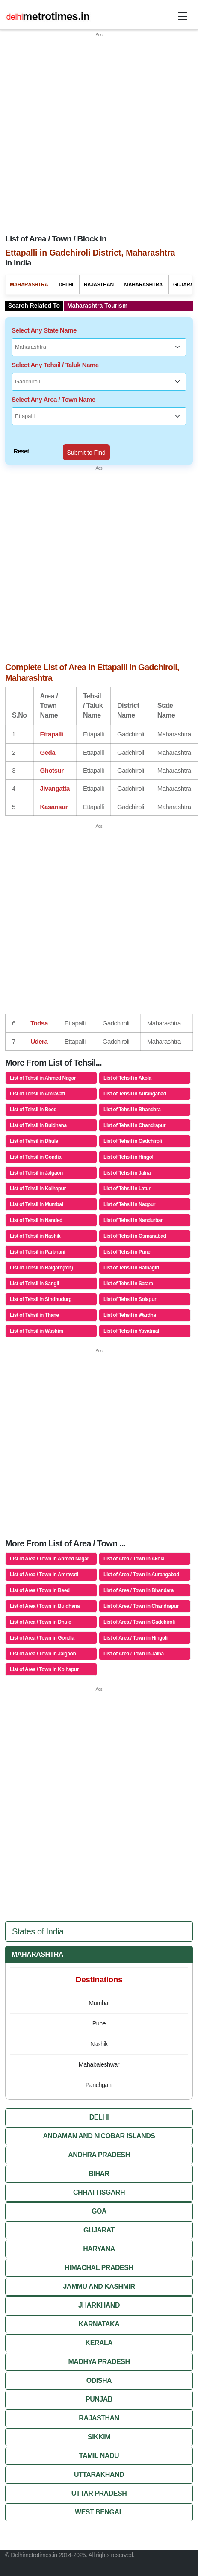 The width and height of the screenshot is (198, 2576). Describe the element at coordinates (99, 2136) in the screenshot. I see `Andaman And Nicobar Islands` at that location.